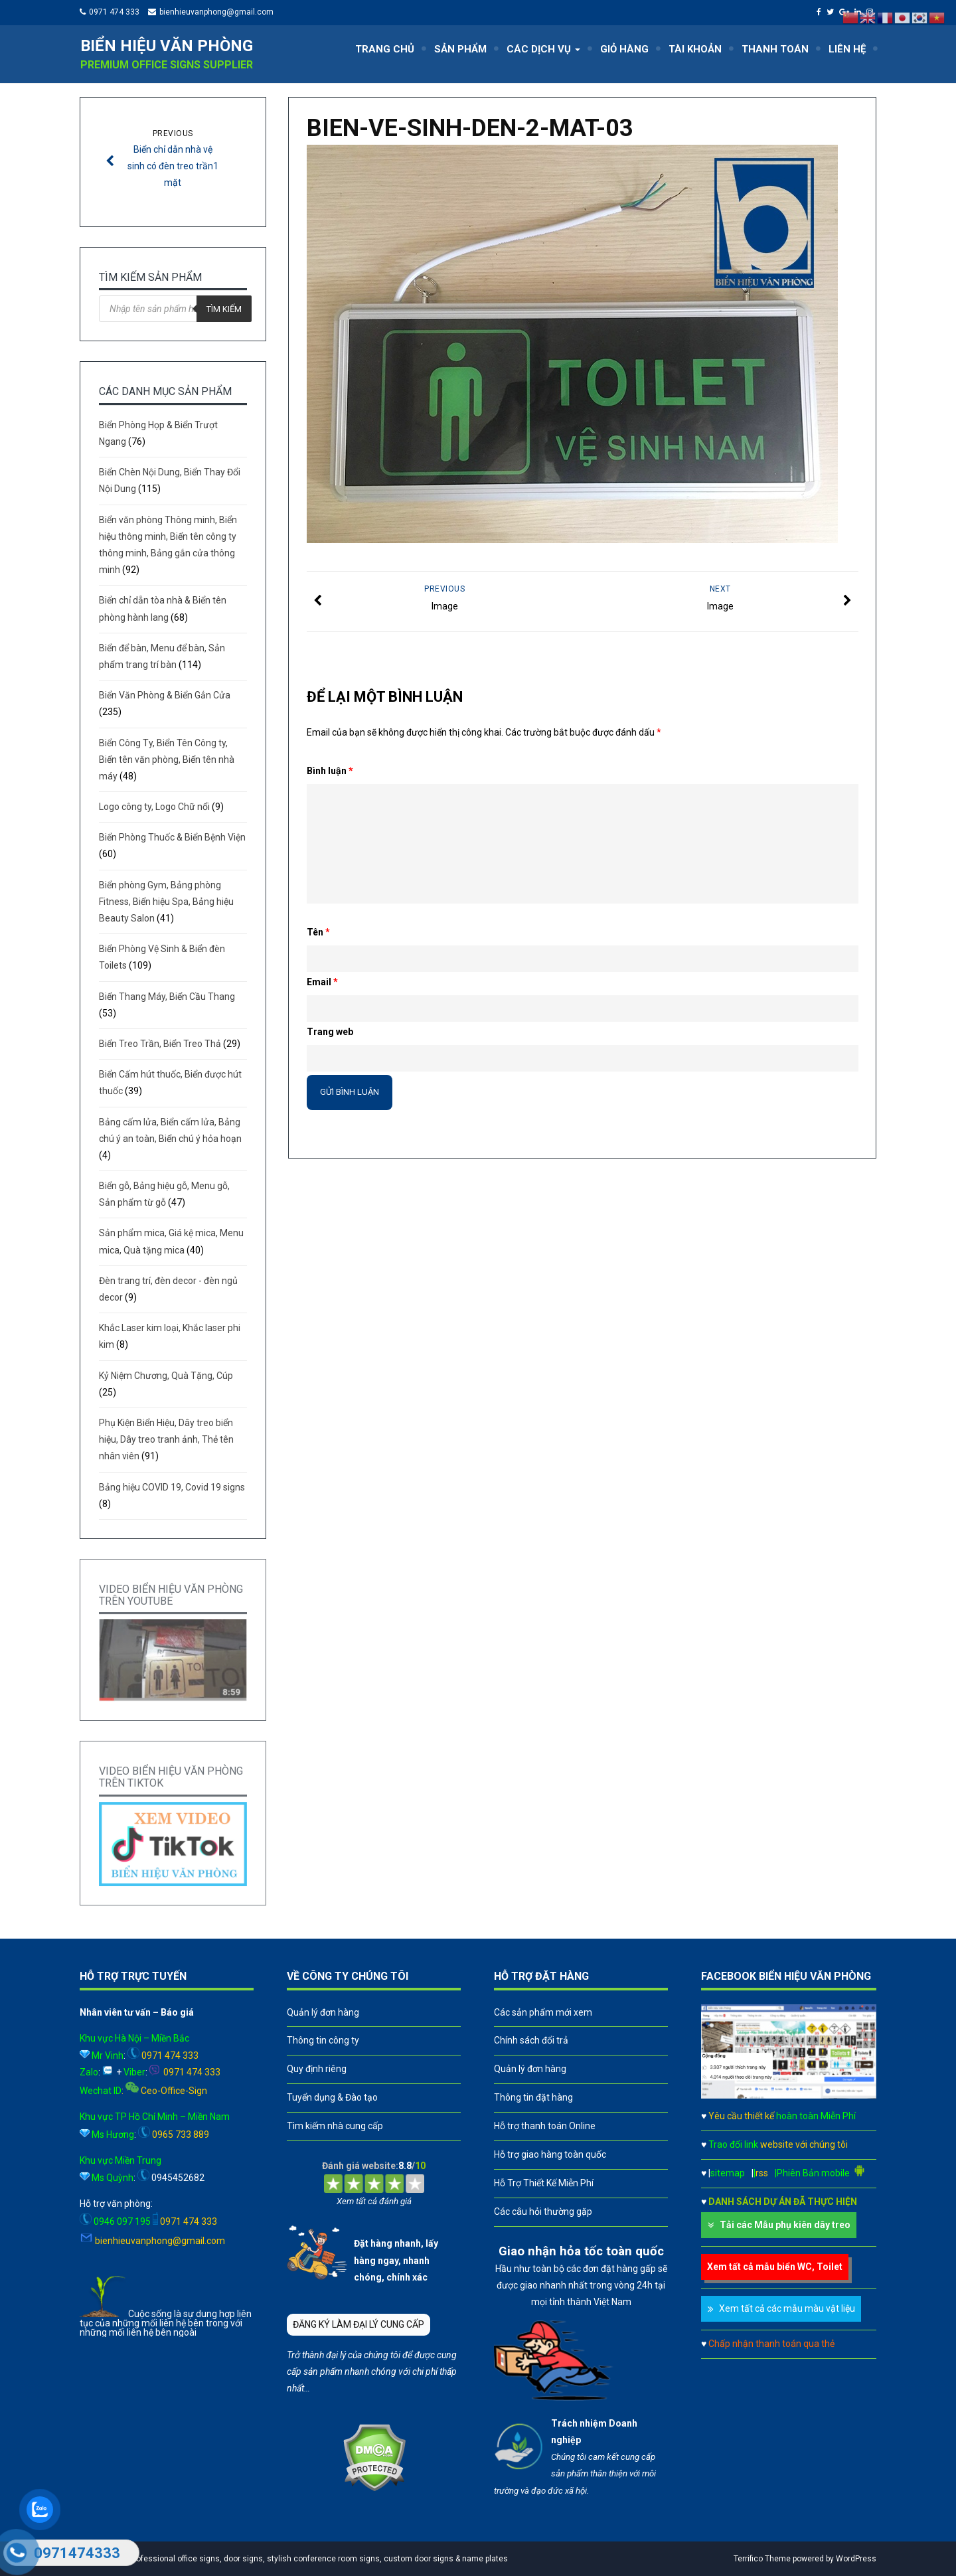 This screenshot has width=956, height=2576. Describe the element at coordinates (543, 2211) in the screenshot. I see `Các câu hỏi thường gặp` at that location.